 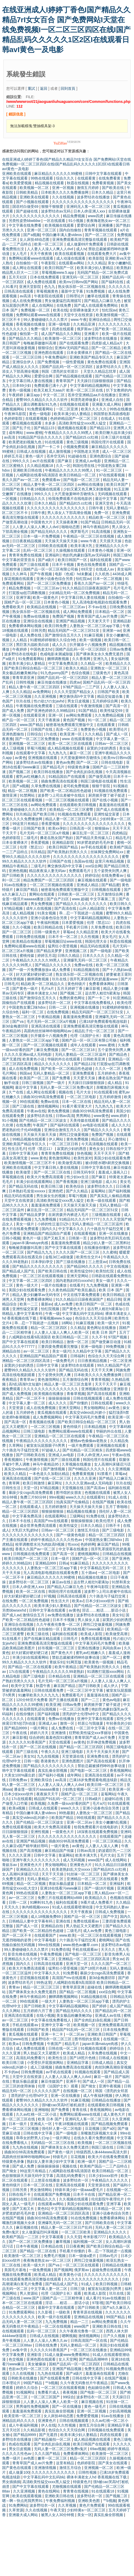 What do you see at coordinates (120, 1125) in the screenshot?
I see `成人久久久` at bounding box center [120, 1125].